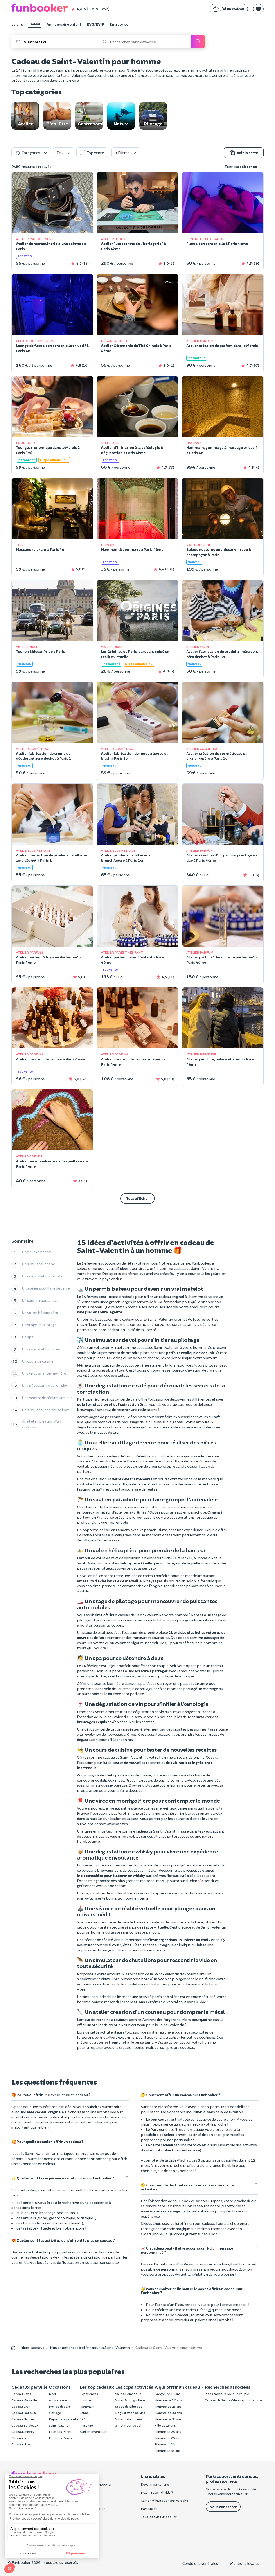 The height and width of the screenshot is (2576, 275). What do you see at coordinates (168, 2406) in the screenshot?
I see `Homme de 25 ans` at bounding box center [168, 2406].